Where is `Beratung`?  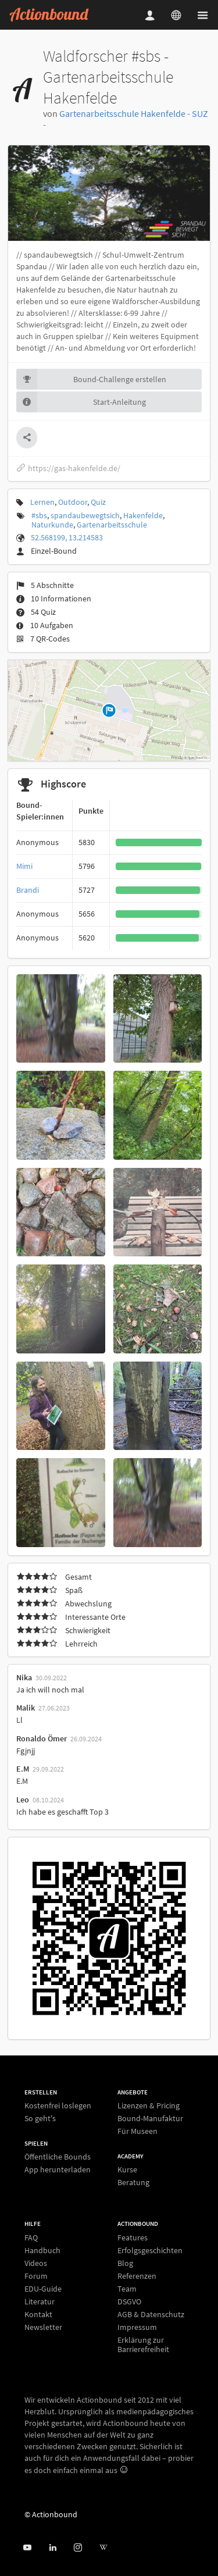
Beratung is located at coordinates (133, 2182).